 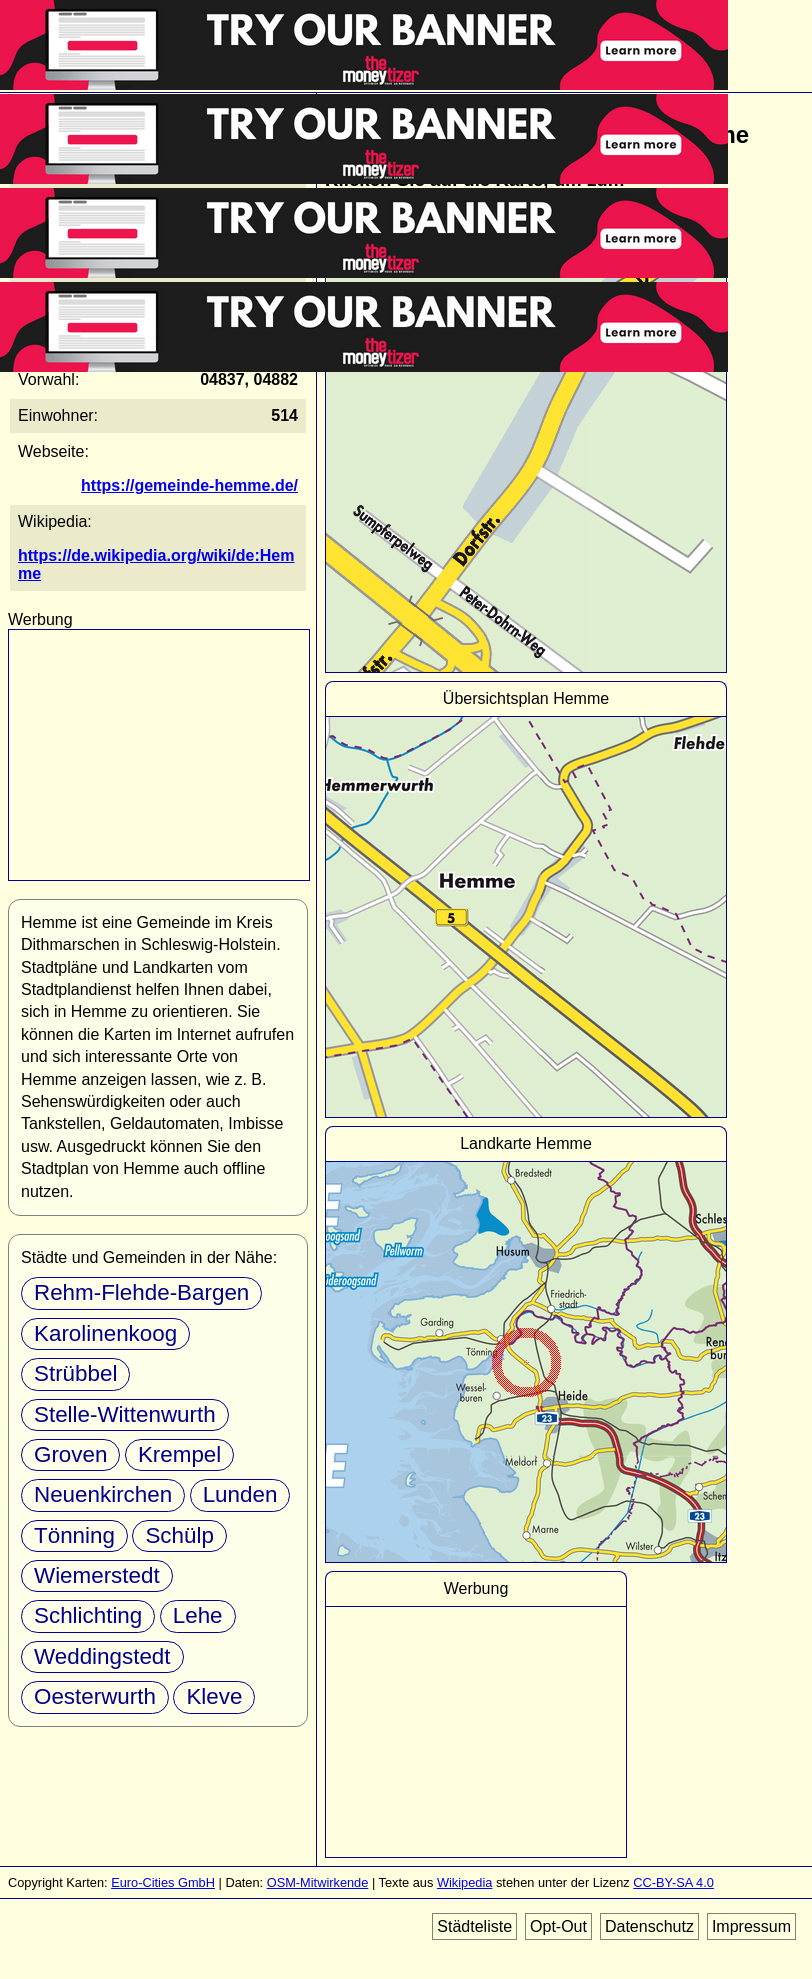 What do you see at coordinates (214, 1696) in the screenshot?
I see `Kleve` at bounding box center [214, 1696].